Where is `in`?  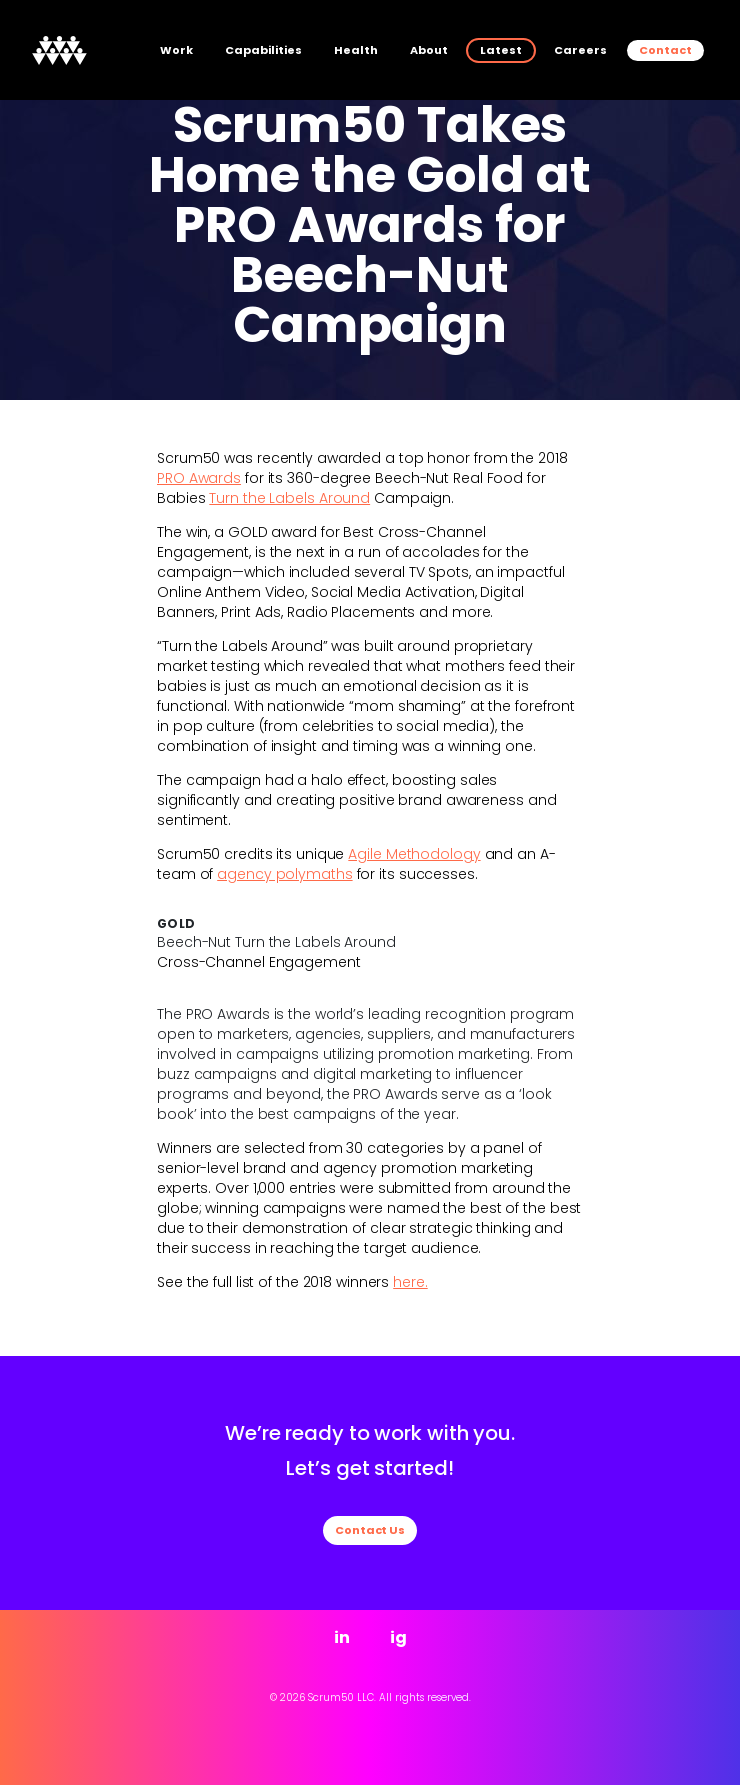 in is located at coordinates (342, 1637).